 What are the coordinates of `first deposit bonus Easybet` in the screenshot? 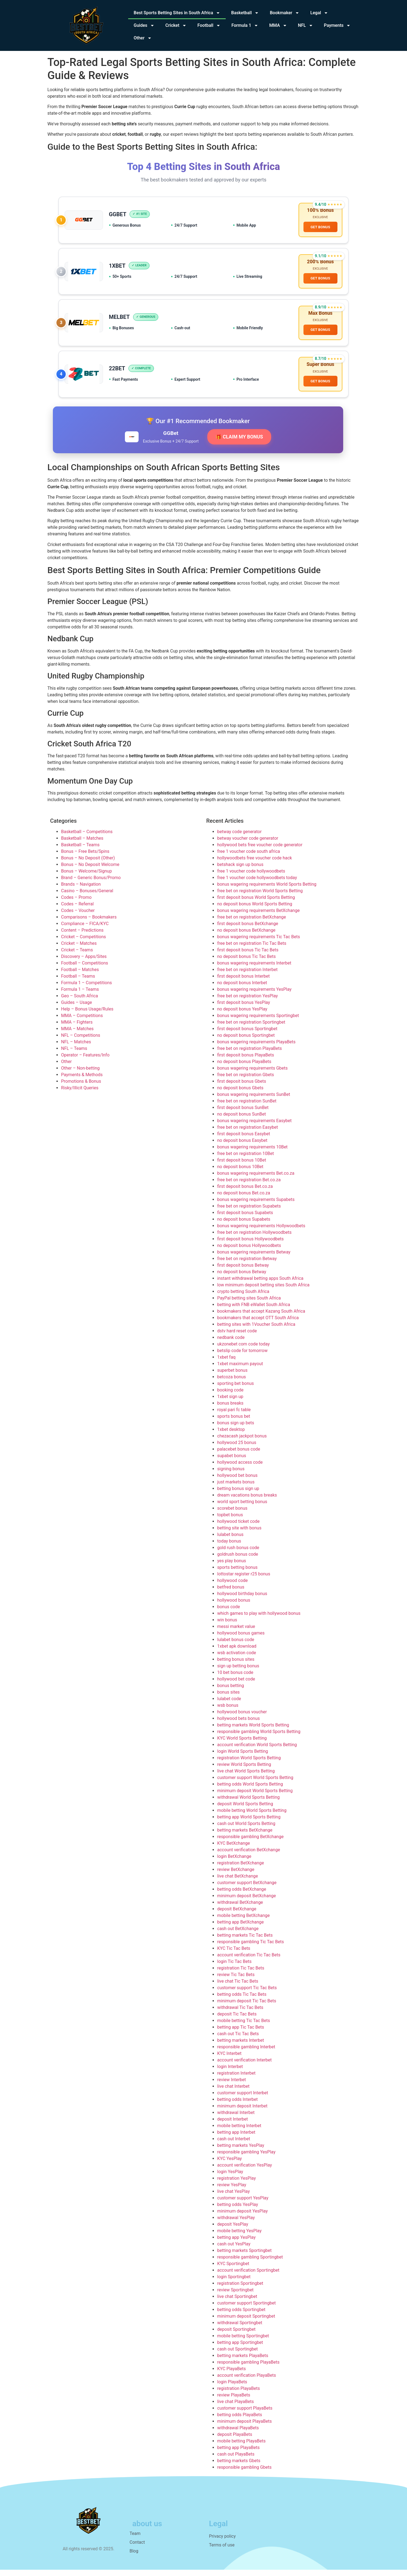 It's located at (243, 1139).